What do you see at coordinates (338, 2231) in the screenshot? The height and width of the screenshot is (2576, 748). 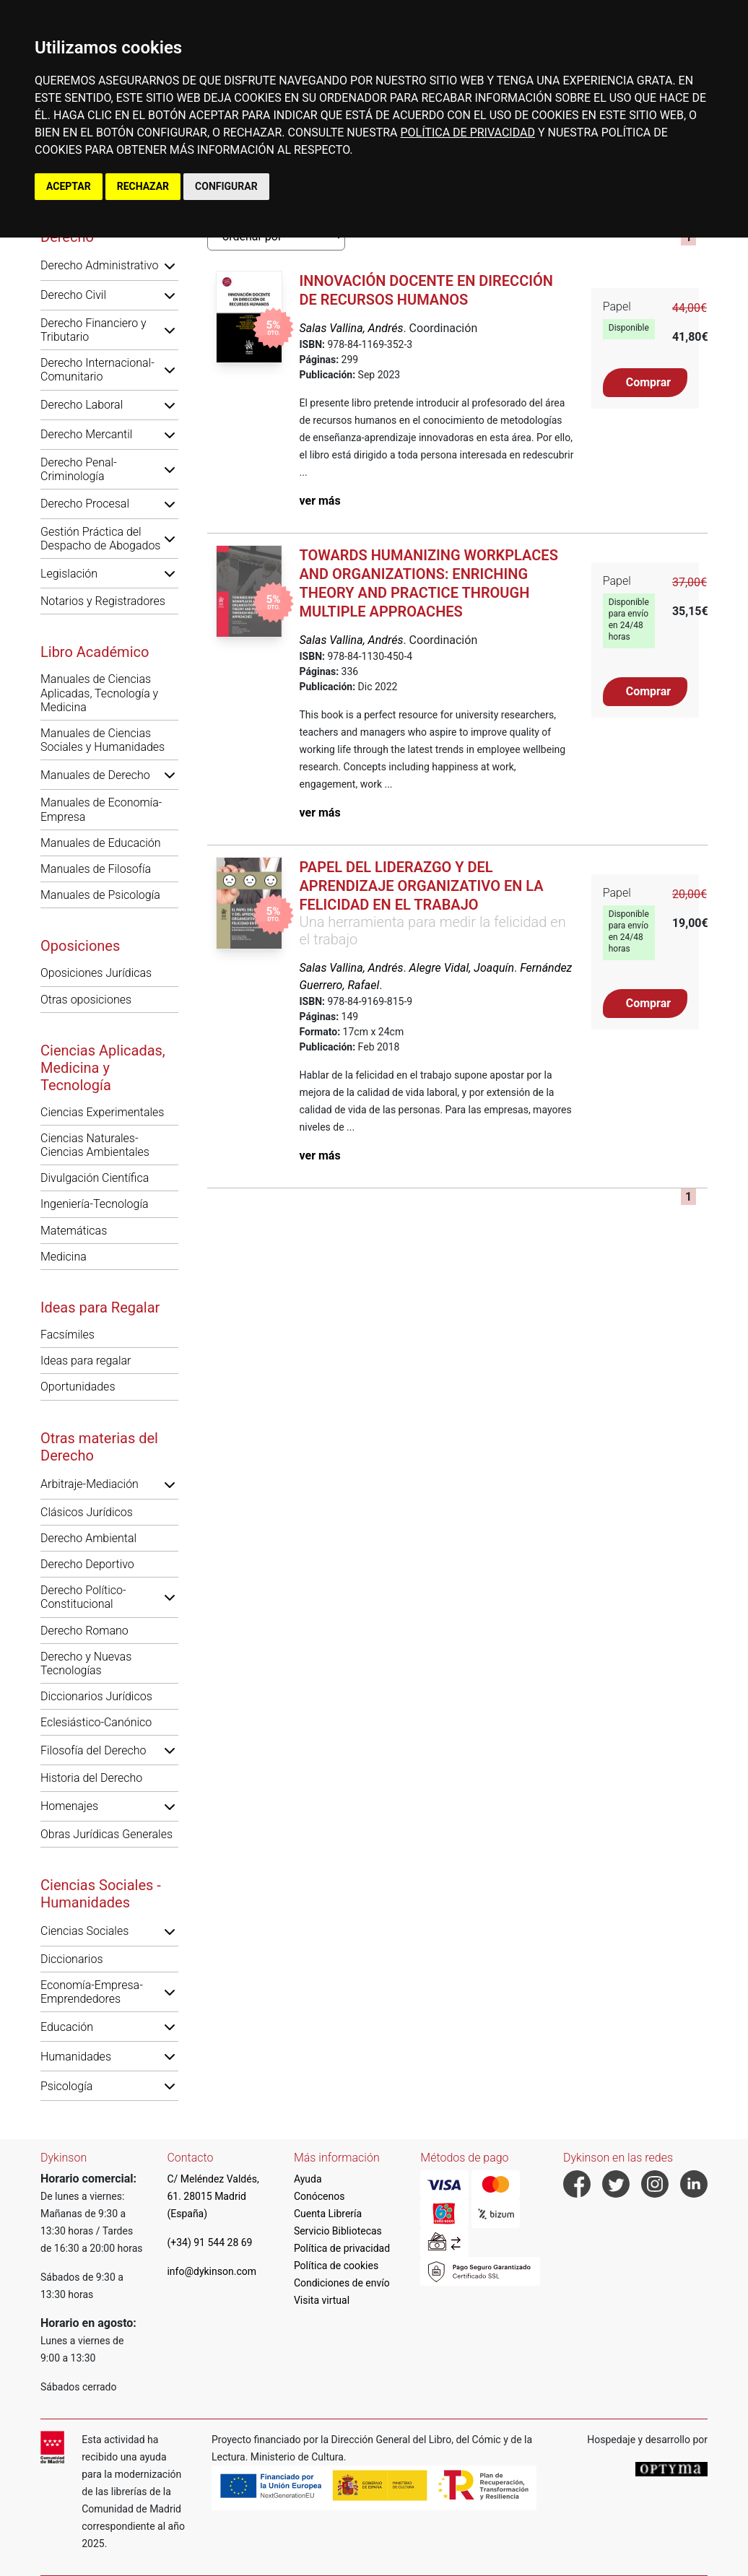 I see `Servicio Bibliotecas` at bounding box center [338, 2231].